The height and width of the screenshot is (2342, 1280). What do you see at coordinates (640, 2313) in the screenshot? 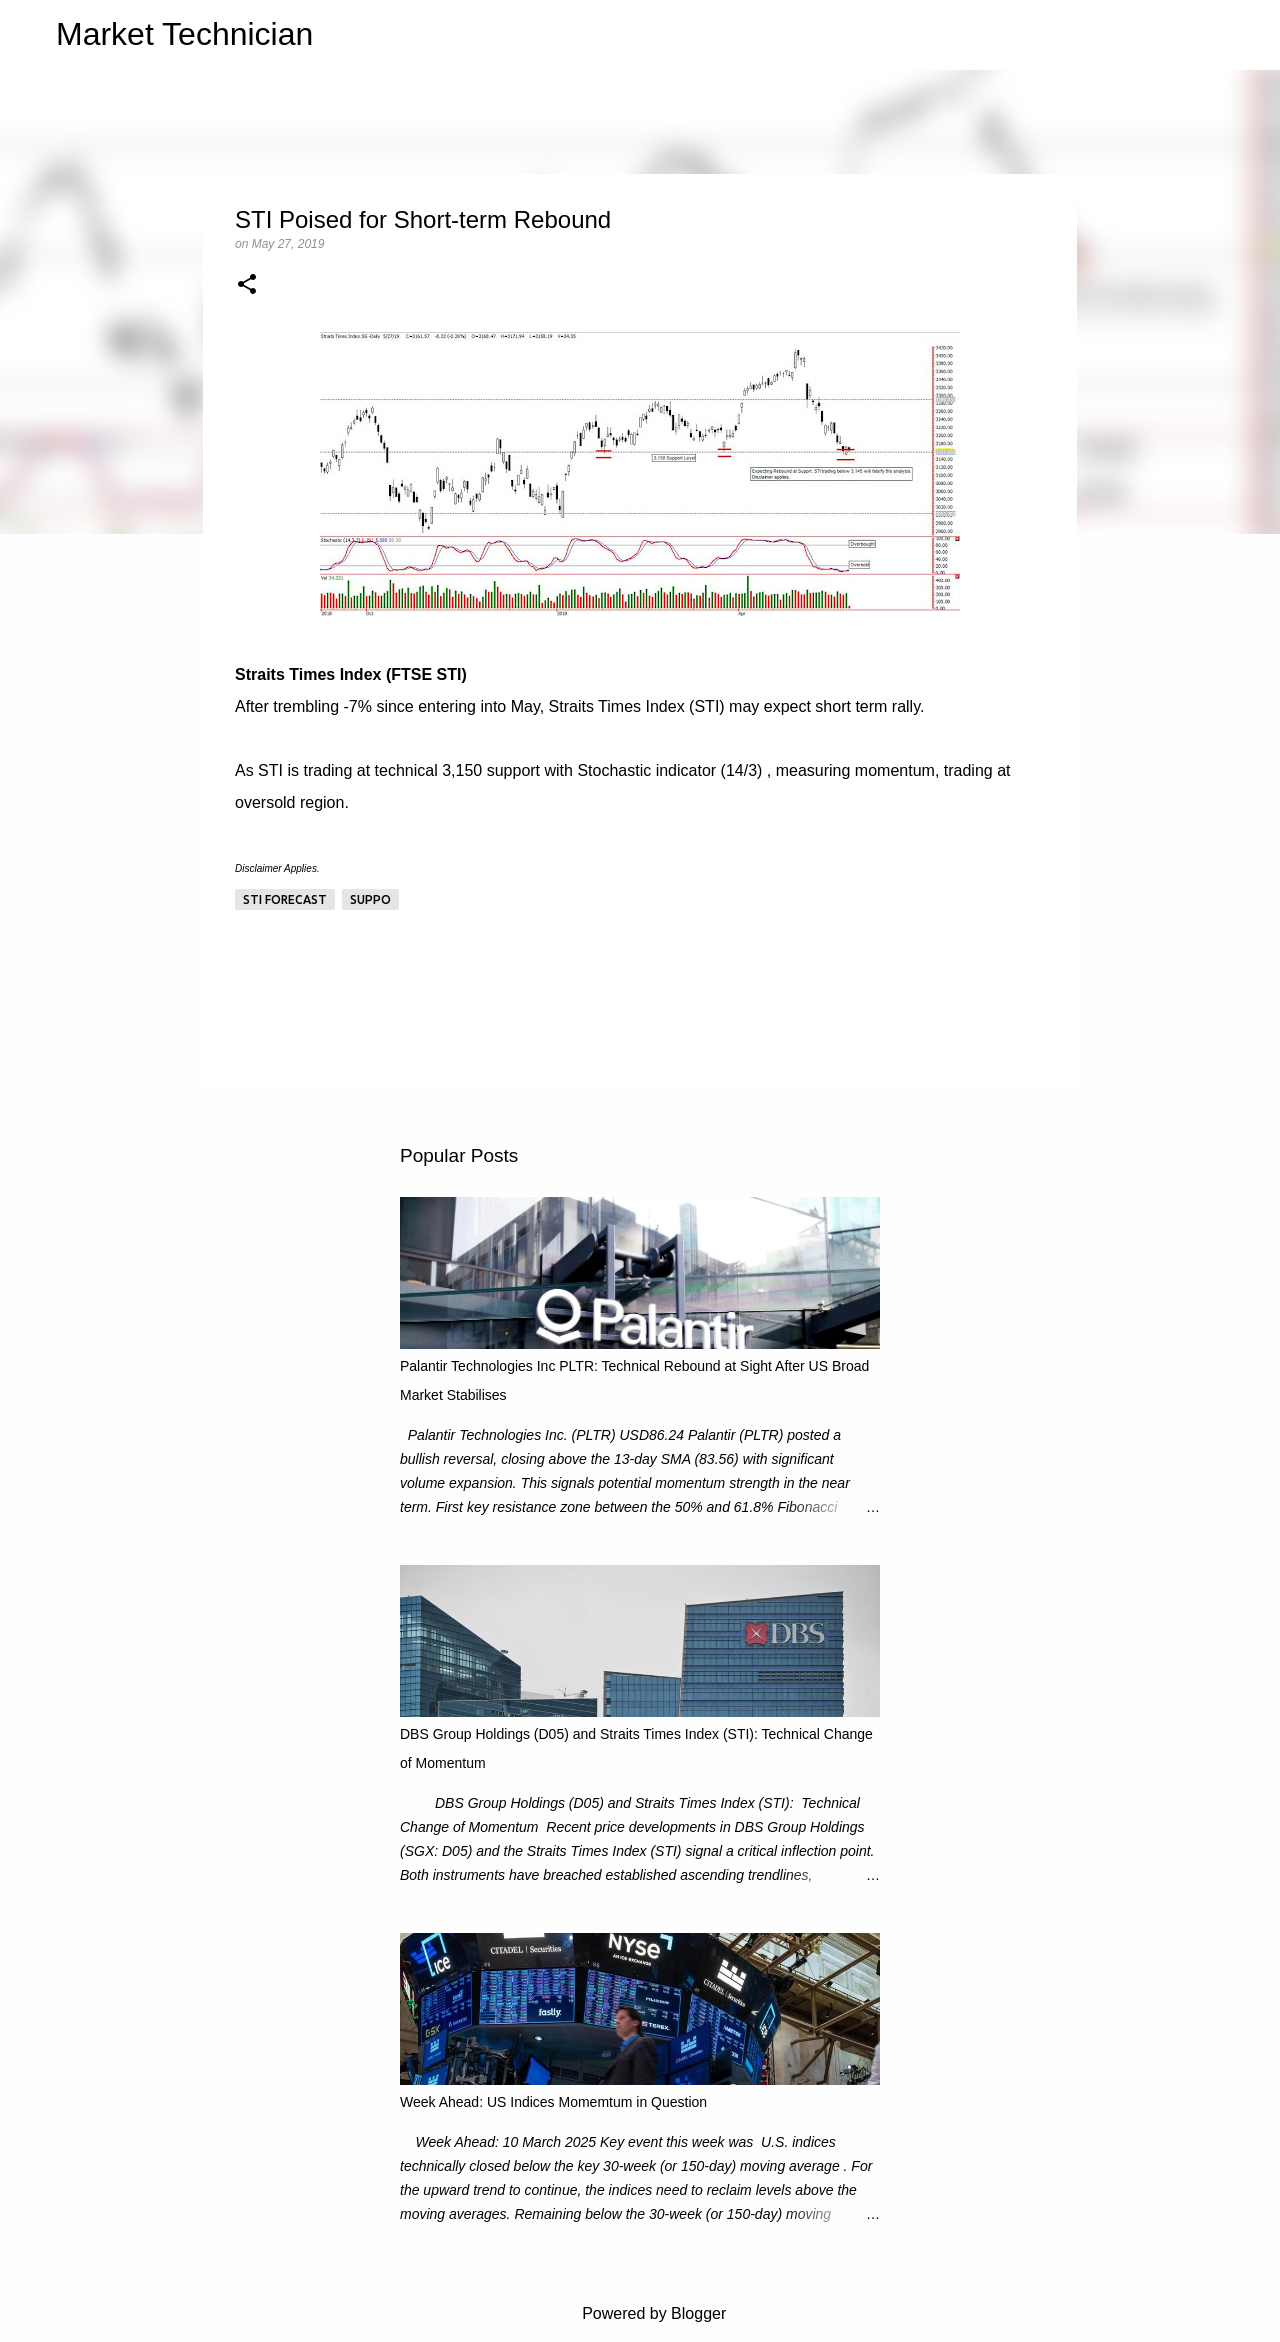
I see `Powered by Blogger` at bounding box center [640, 2313].